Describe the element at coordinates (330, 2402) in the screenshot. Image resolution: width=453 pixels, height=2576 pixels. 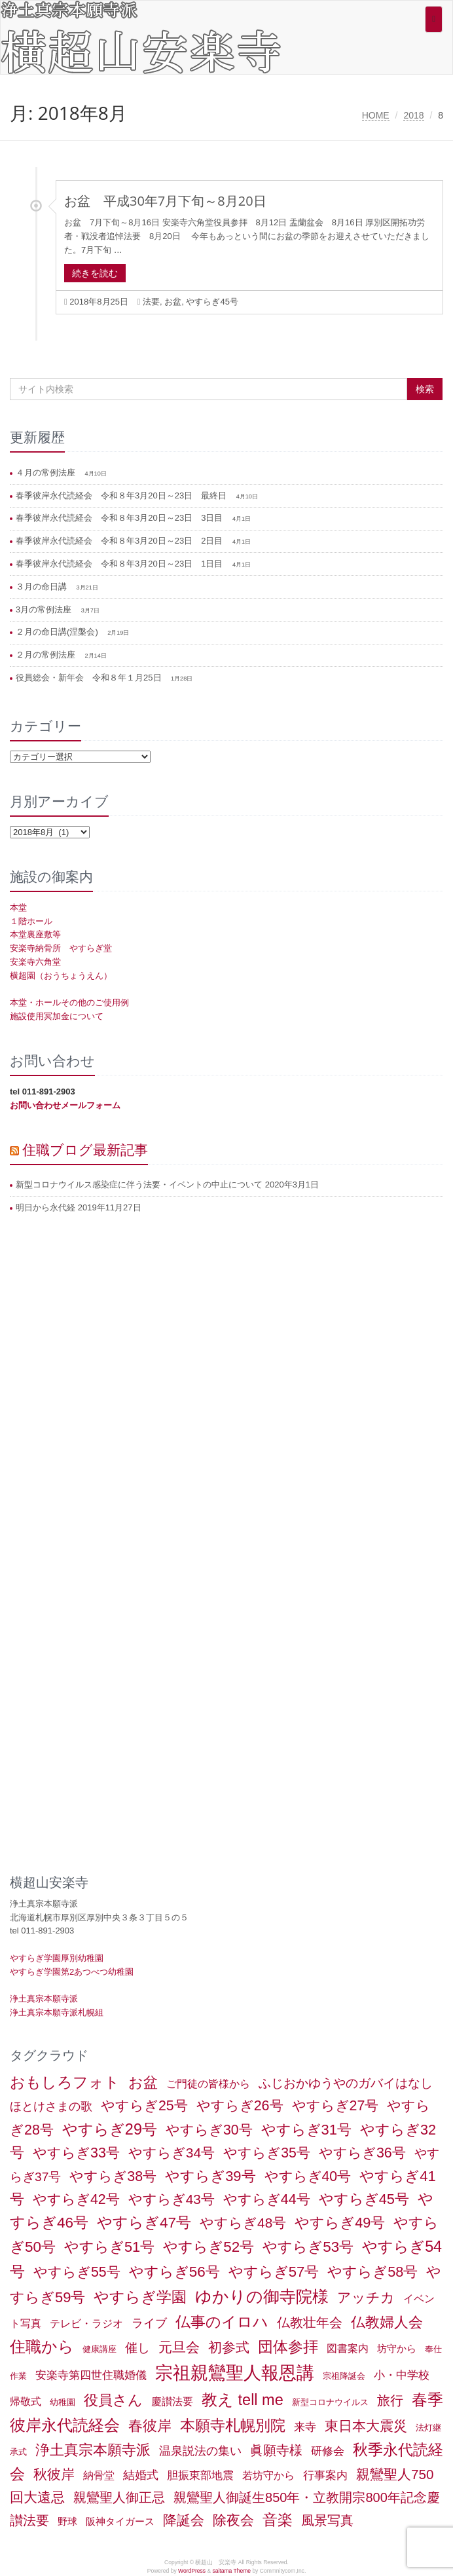
I see `新型コロナウイルス [新型コロナウイルス (1個の項目)]` at that location.